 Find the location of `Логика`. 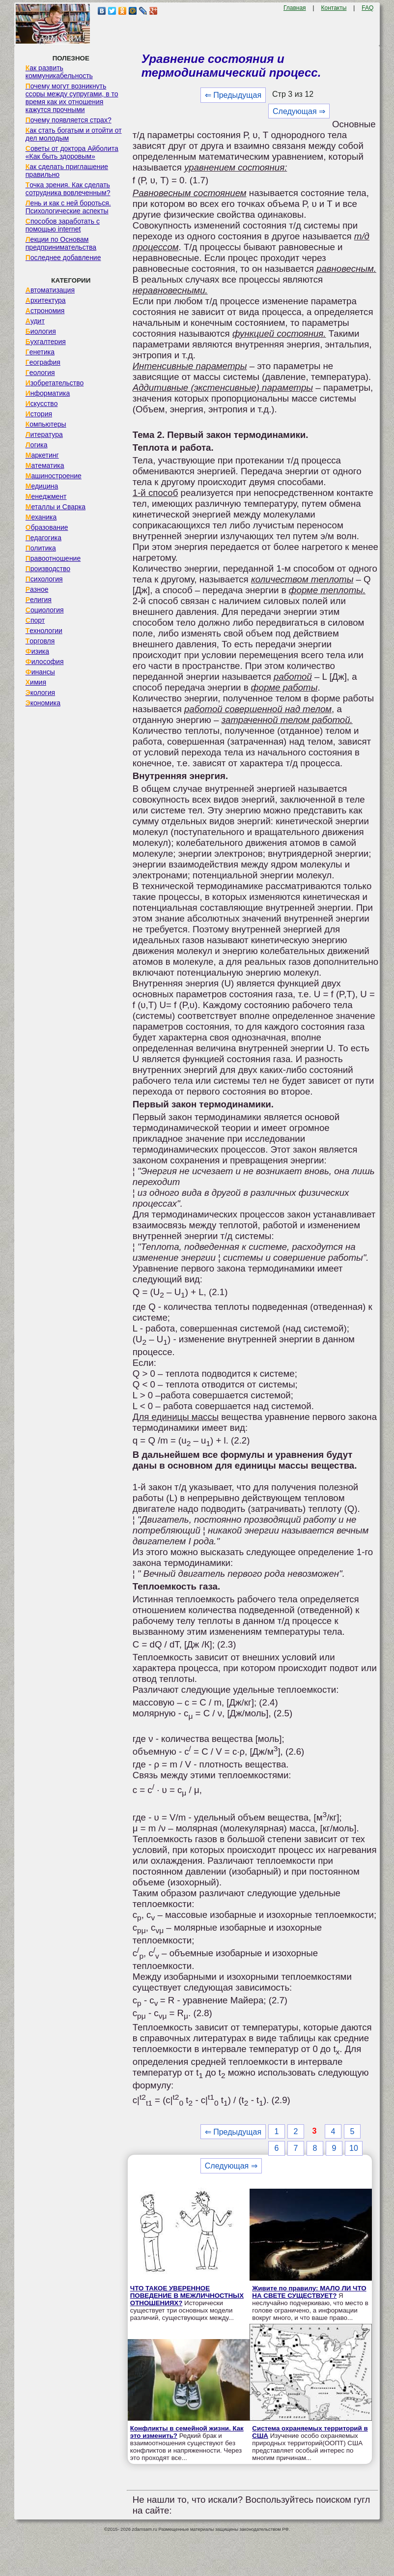

Логика is located at coordinates (37, 445).